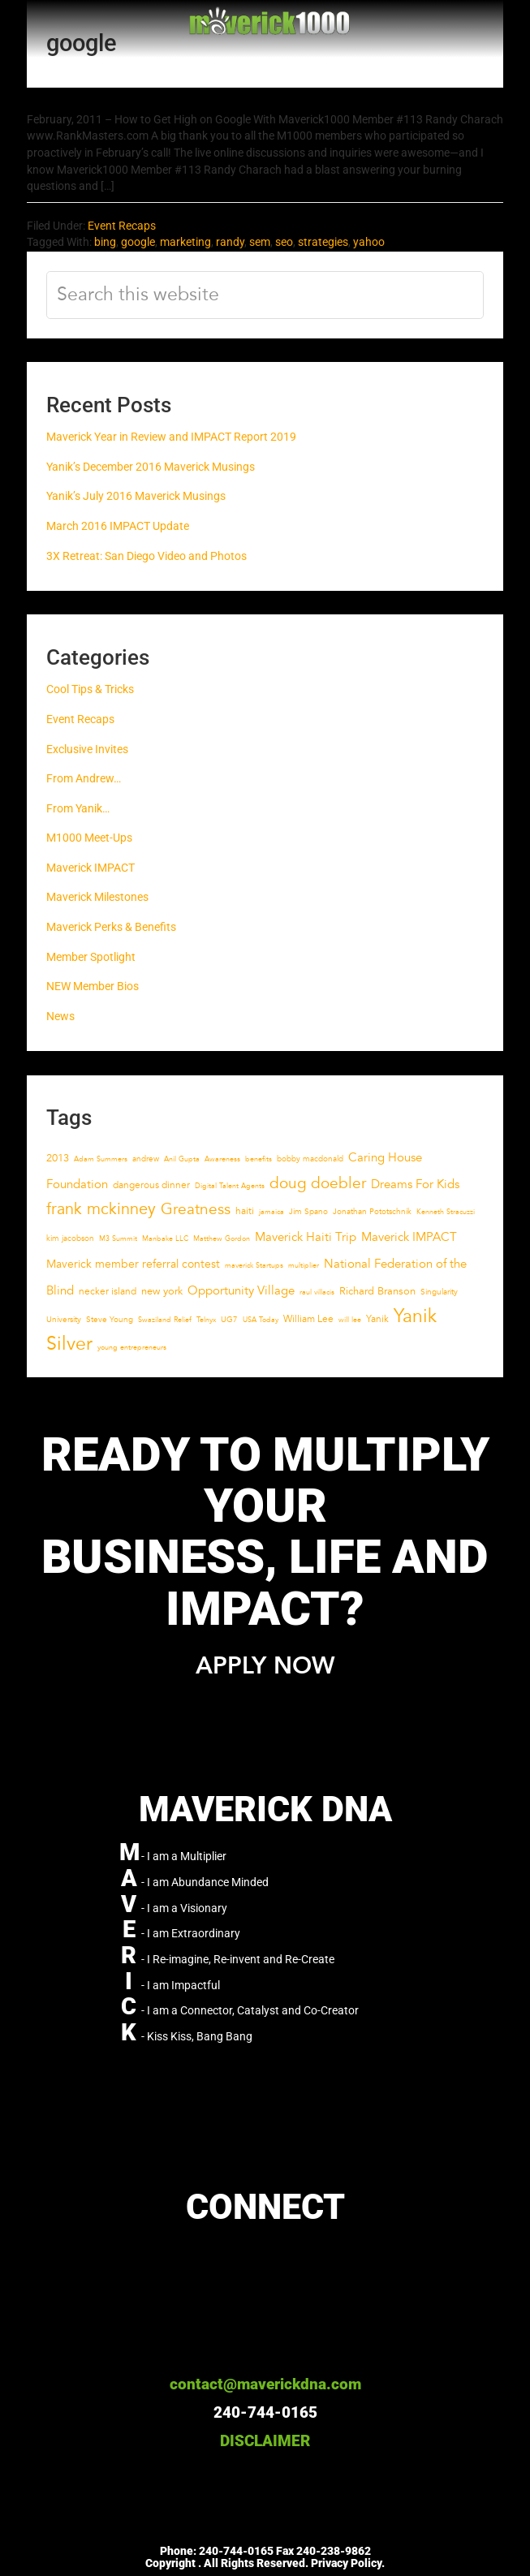  Describe the element at coordinates (185, 242) in the screenshot. I see `marketing` at that location.